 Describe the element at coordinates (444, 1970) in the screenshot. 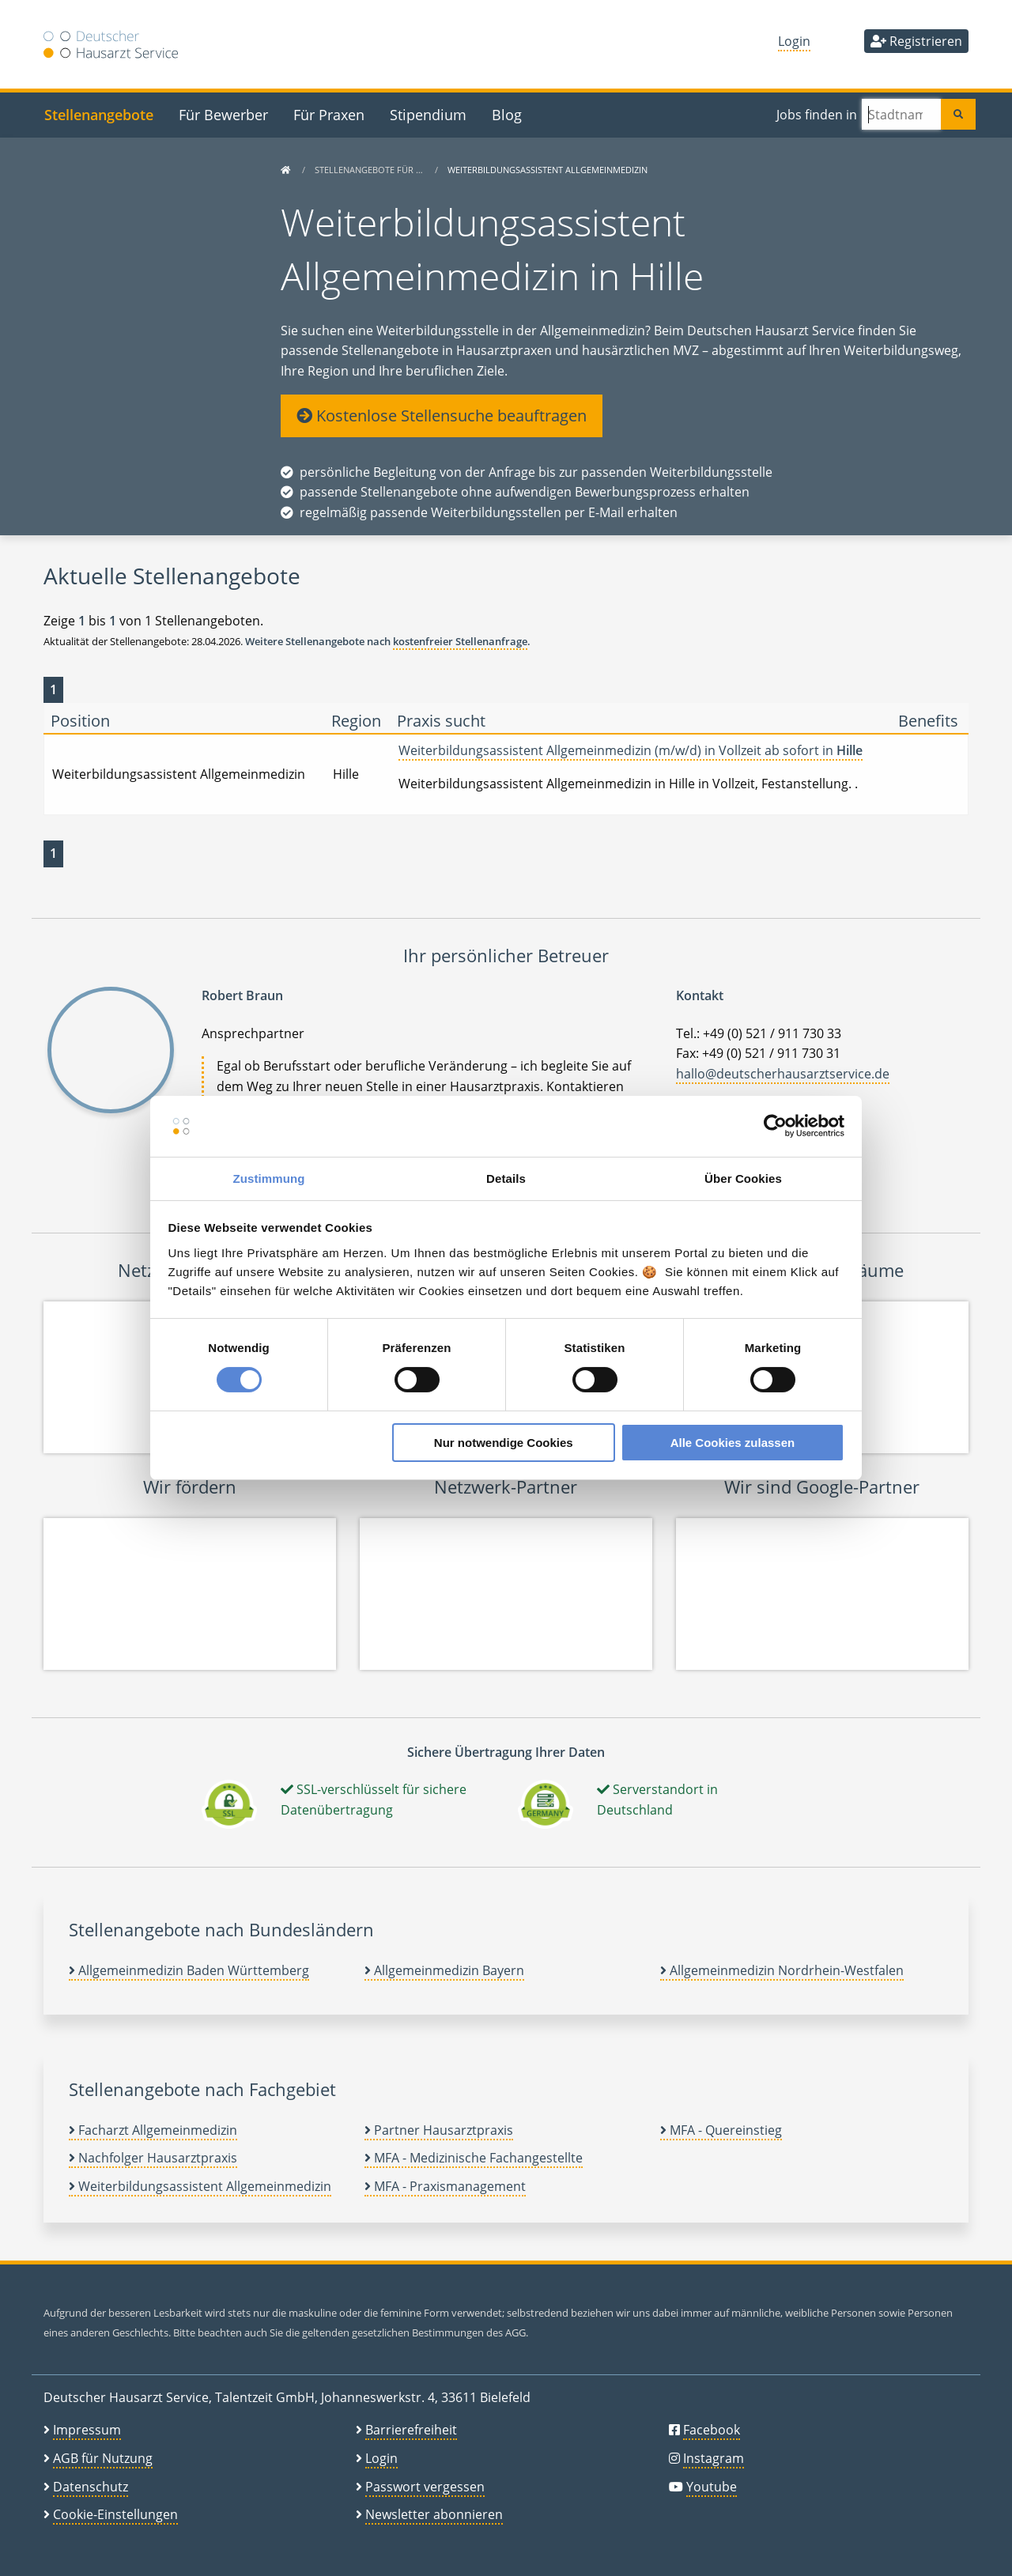

I see `Allgemeinmedizin Bayern` at that location.